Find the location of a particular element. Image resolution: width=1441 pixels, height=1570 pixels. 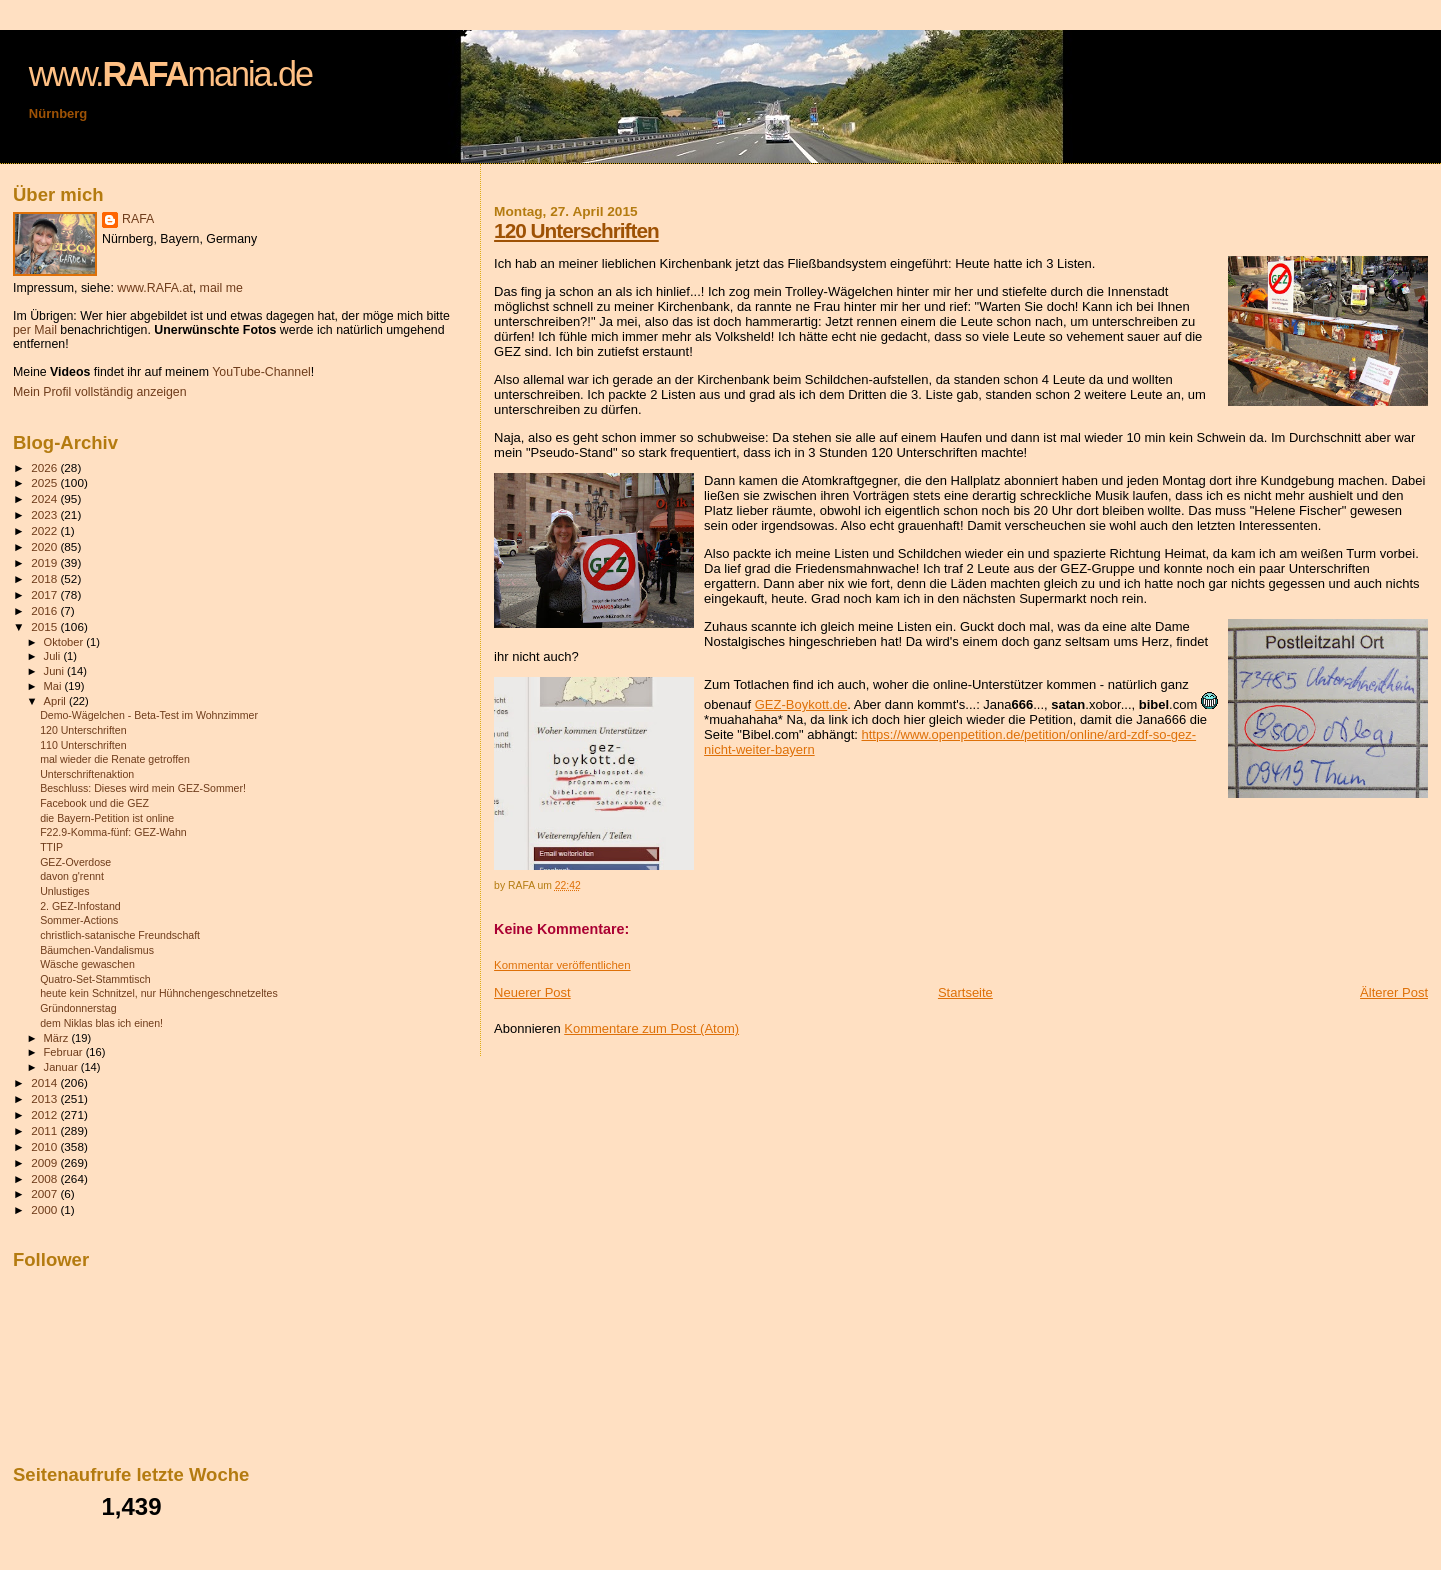

Wäsche gewaschen is located at coordinates (87, 964).